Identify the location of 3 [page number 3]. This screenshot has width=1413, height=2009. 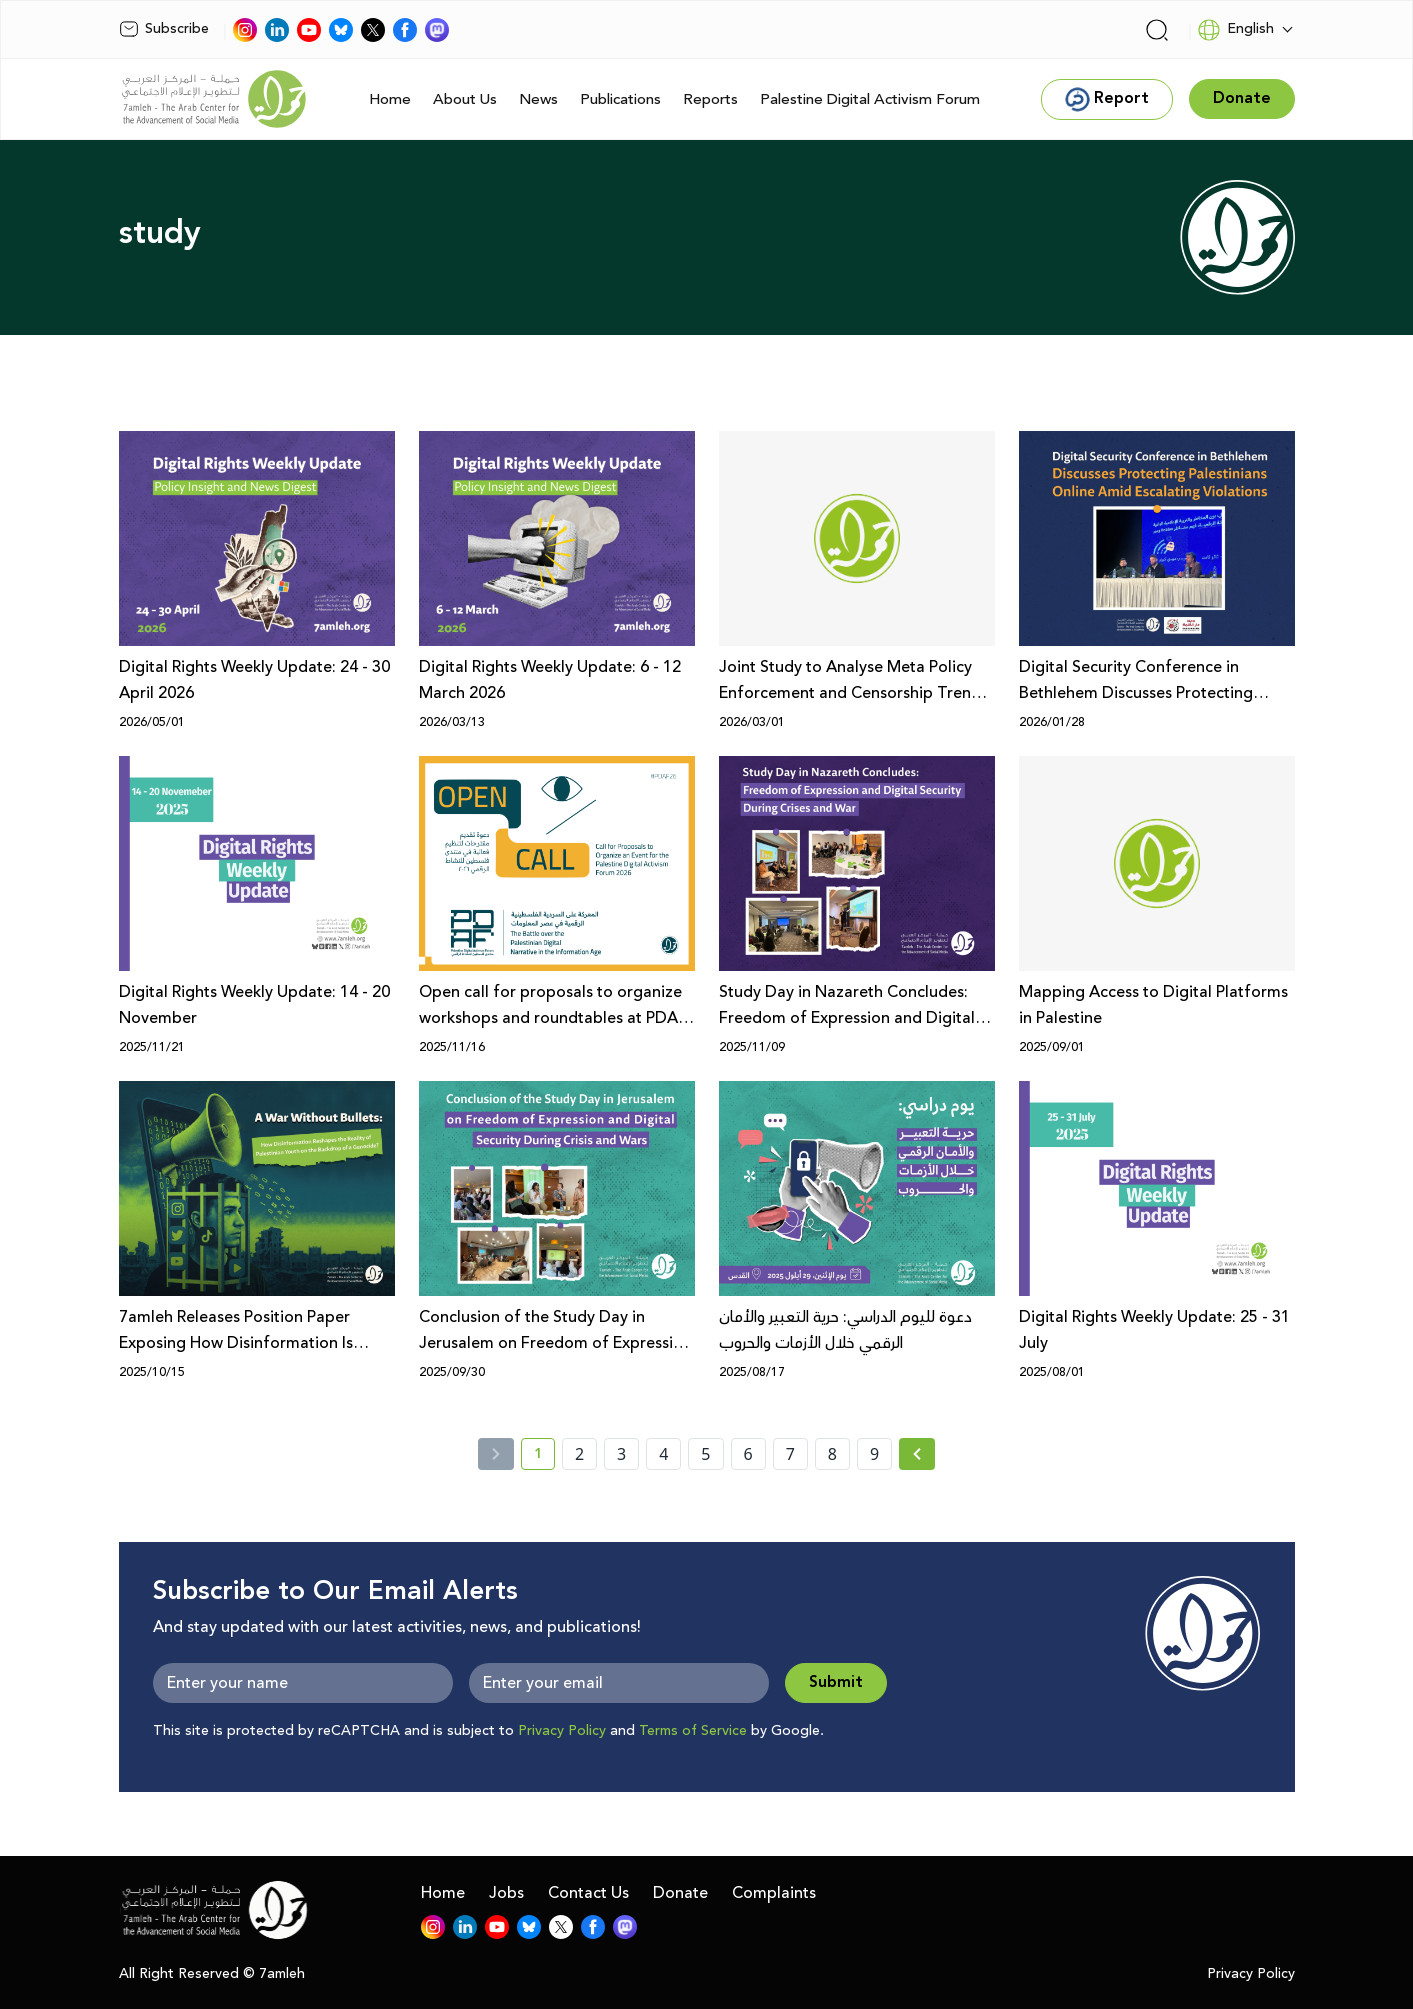
(621, 1454).